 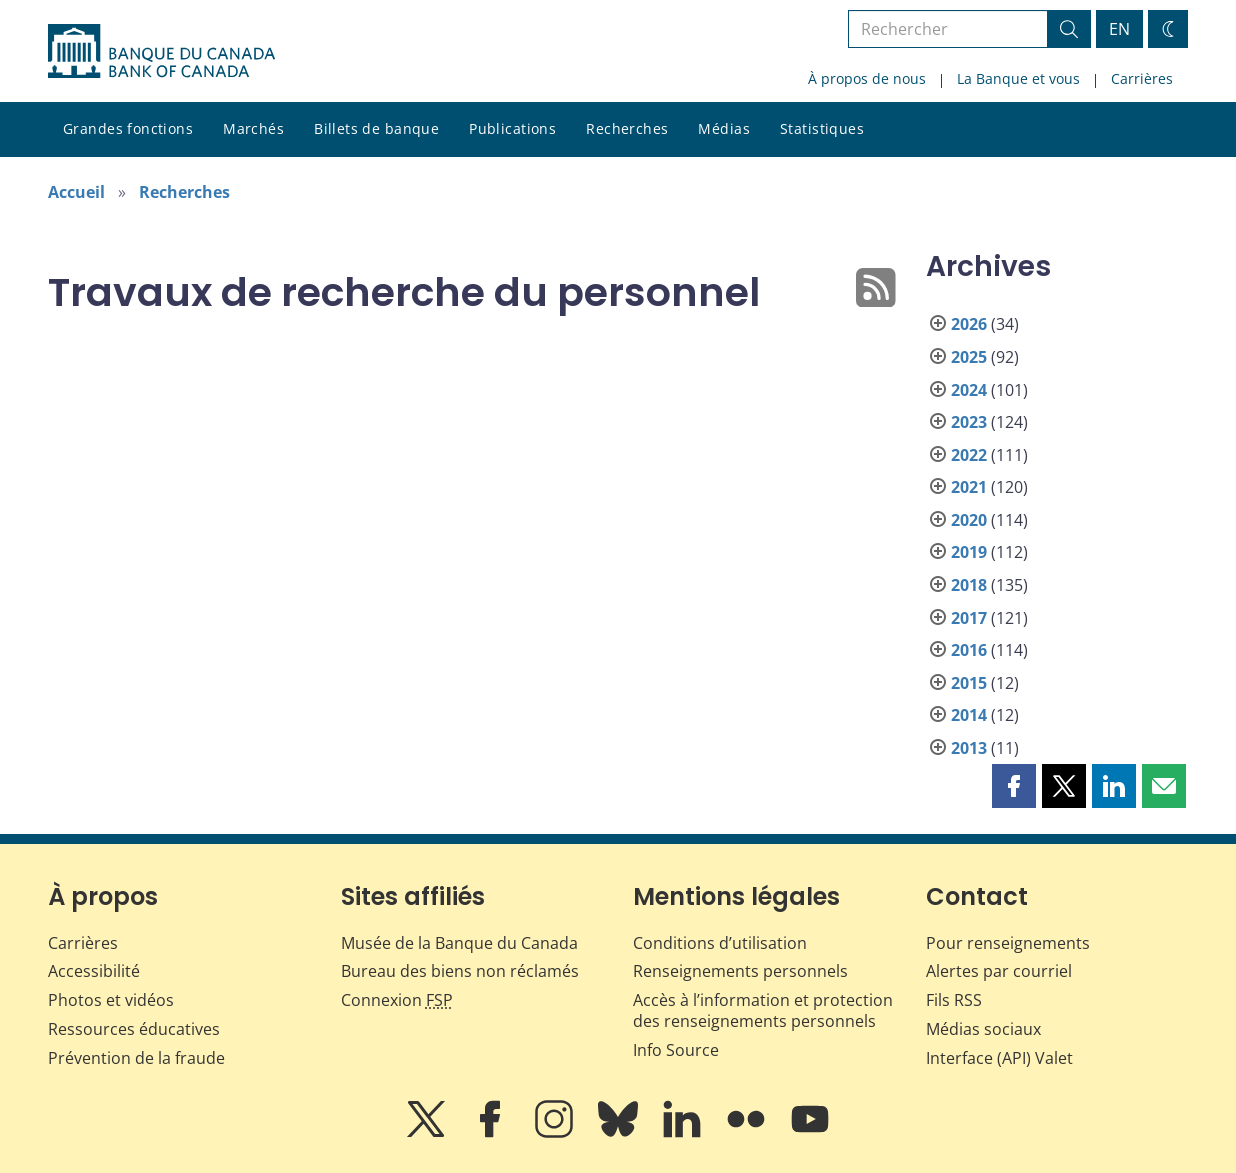 What do you see at coordinates (627, 128) in the screenshot?
I see `Recherches` at bounding box center [627, 128].